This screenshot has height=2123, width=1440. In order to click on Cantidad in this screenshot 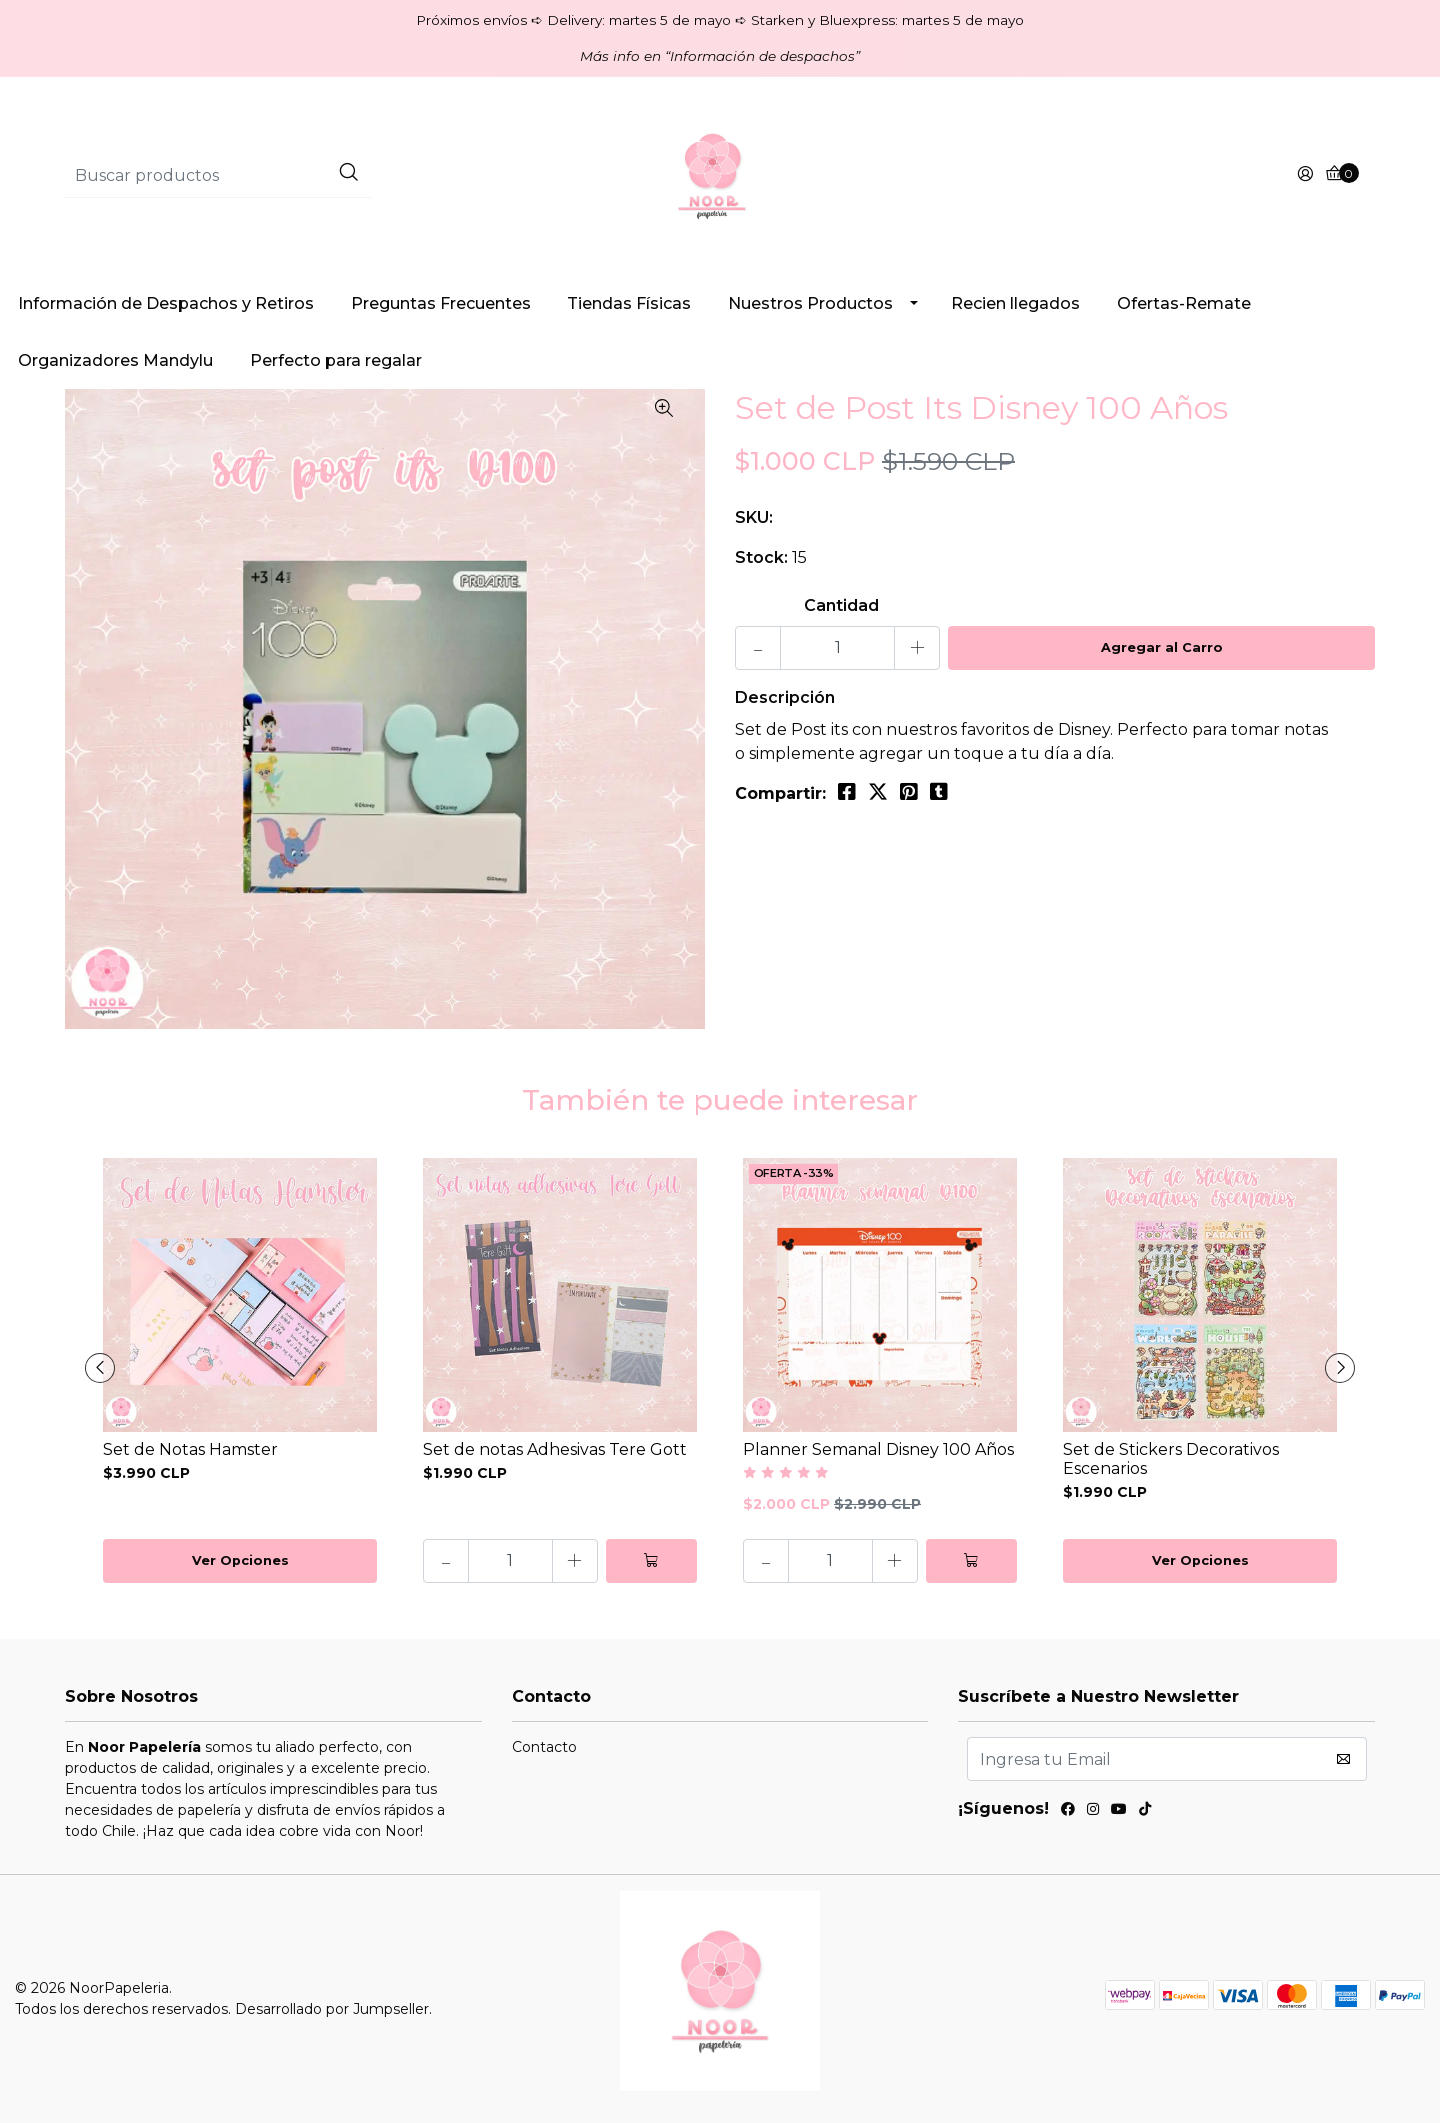, I will do `click(841, 605)`.